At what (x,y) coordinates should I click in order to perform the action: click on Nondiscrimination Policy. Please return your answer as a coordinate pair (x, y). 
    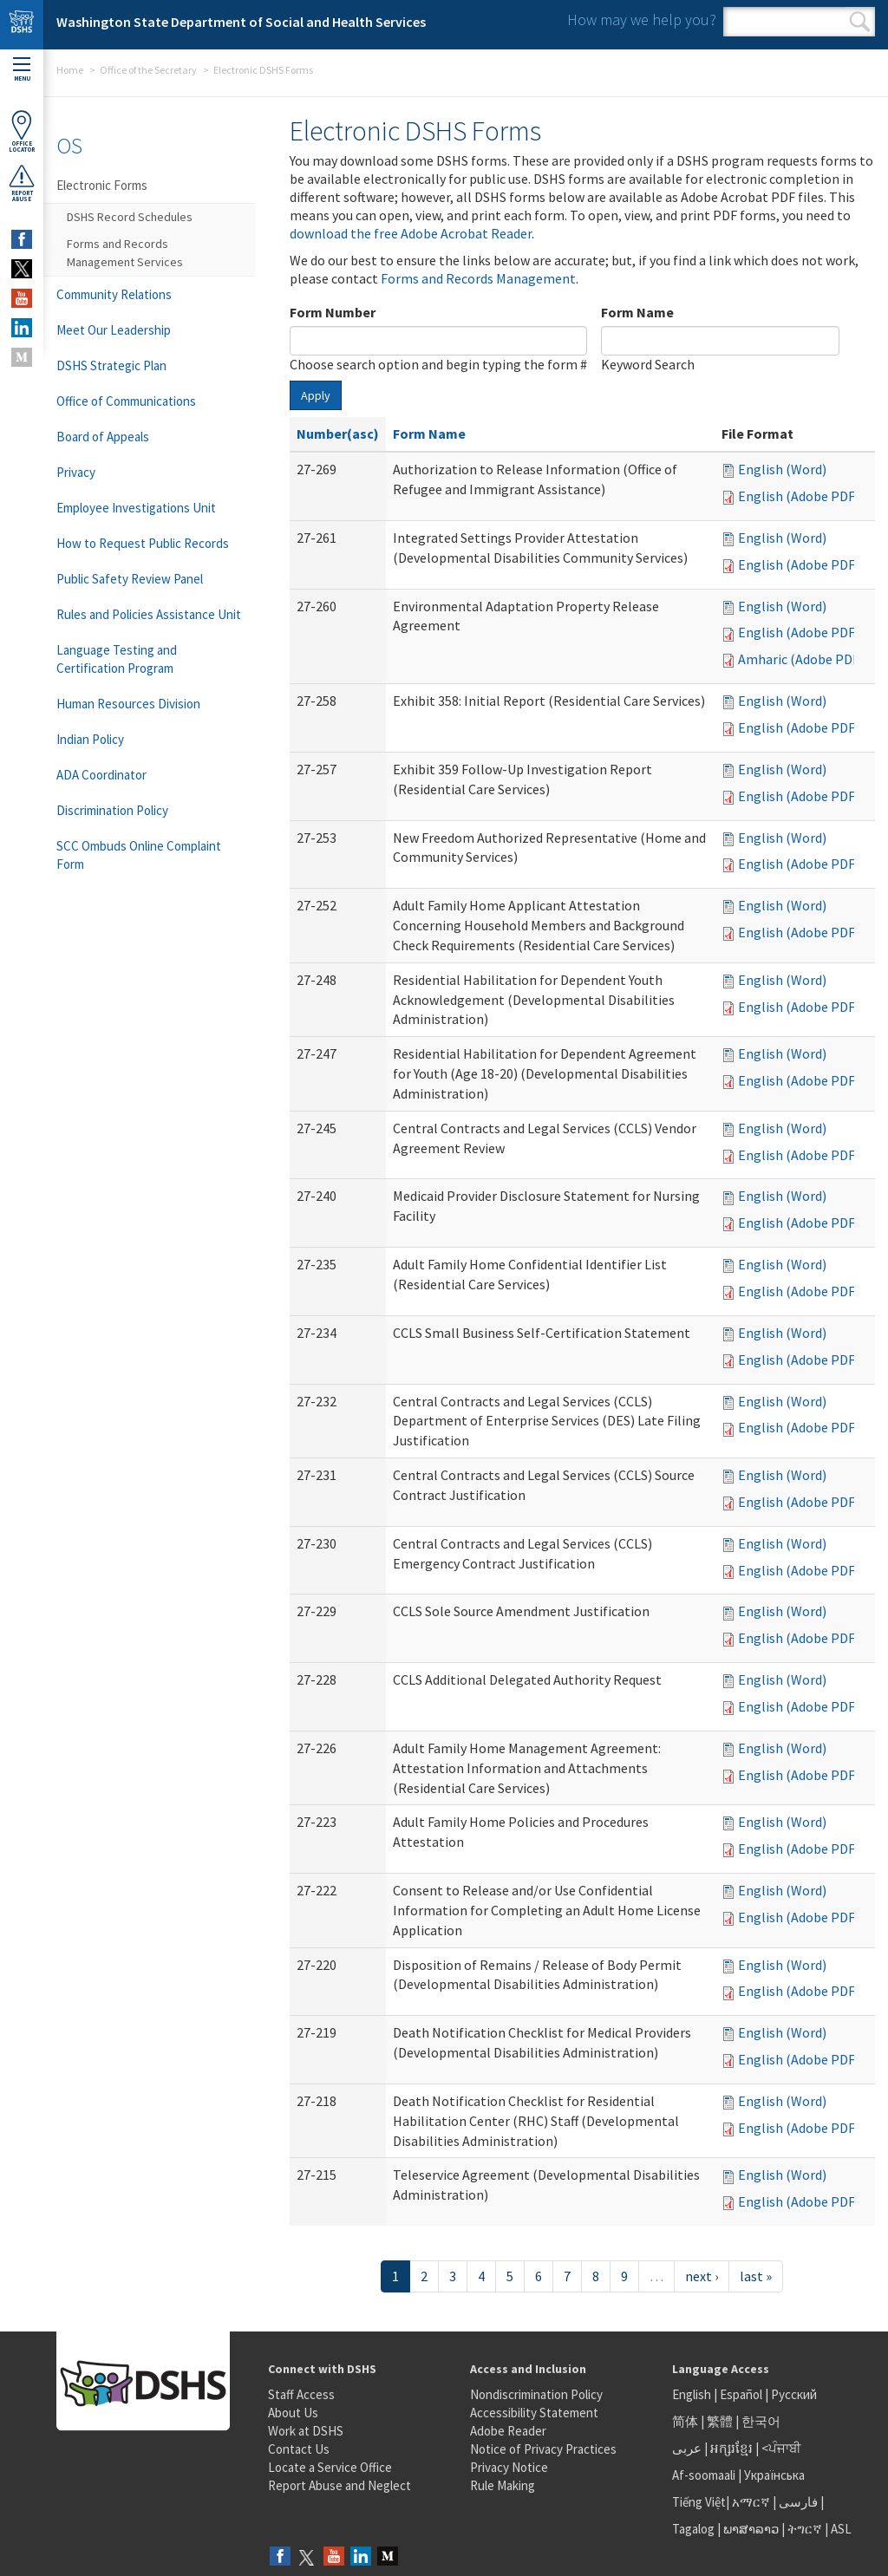
    Looking at the image, I should click on (536, 2394).